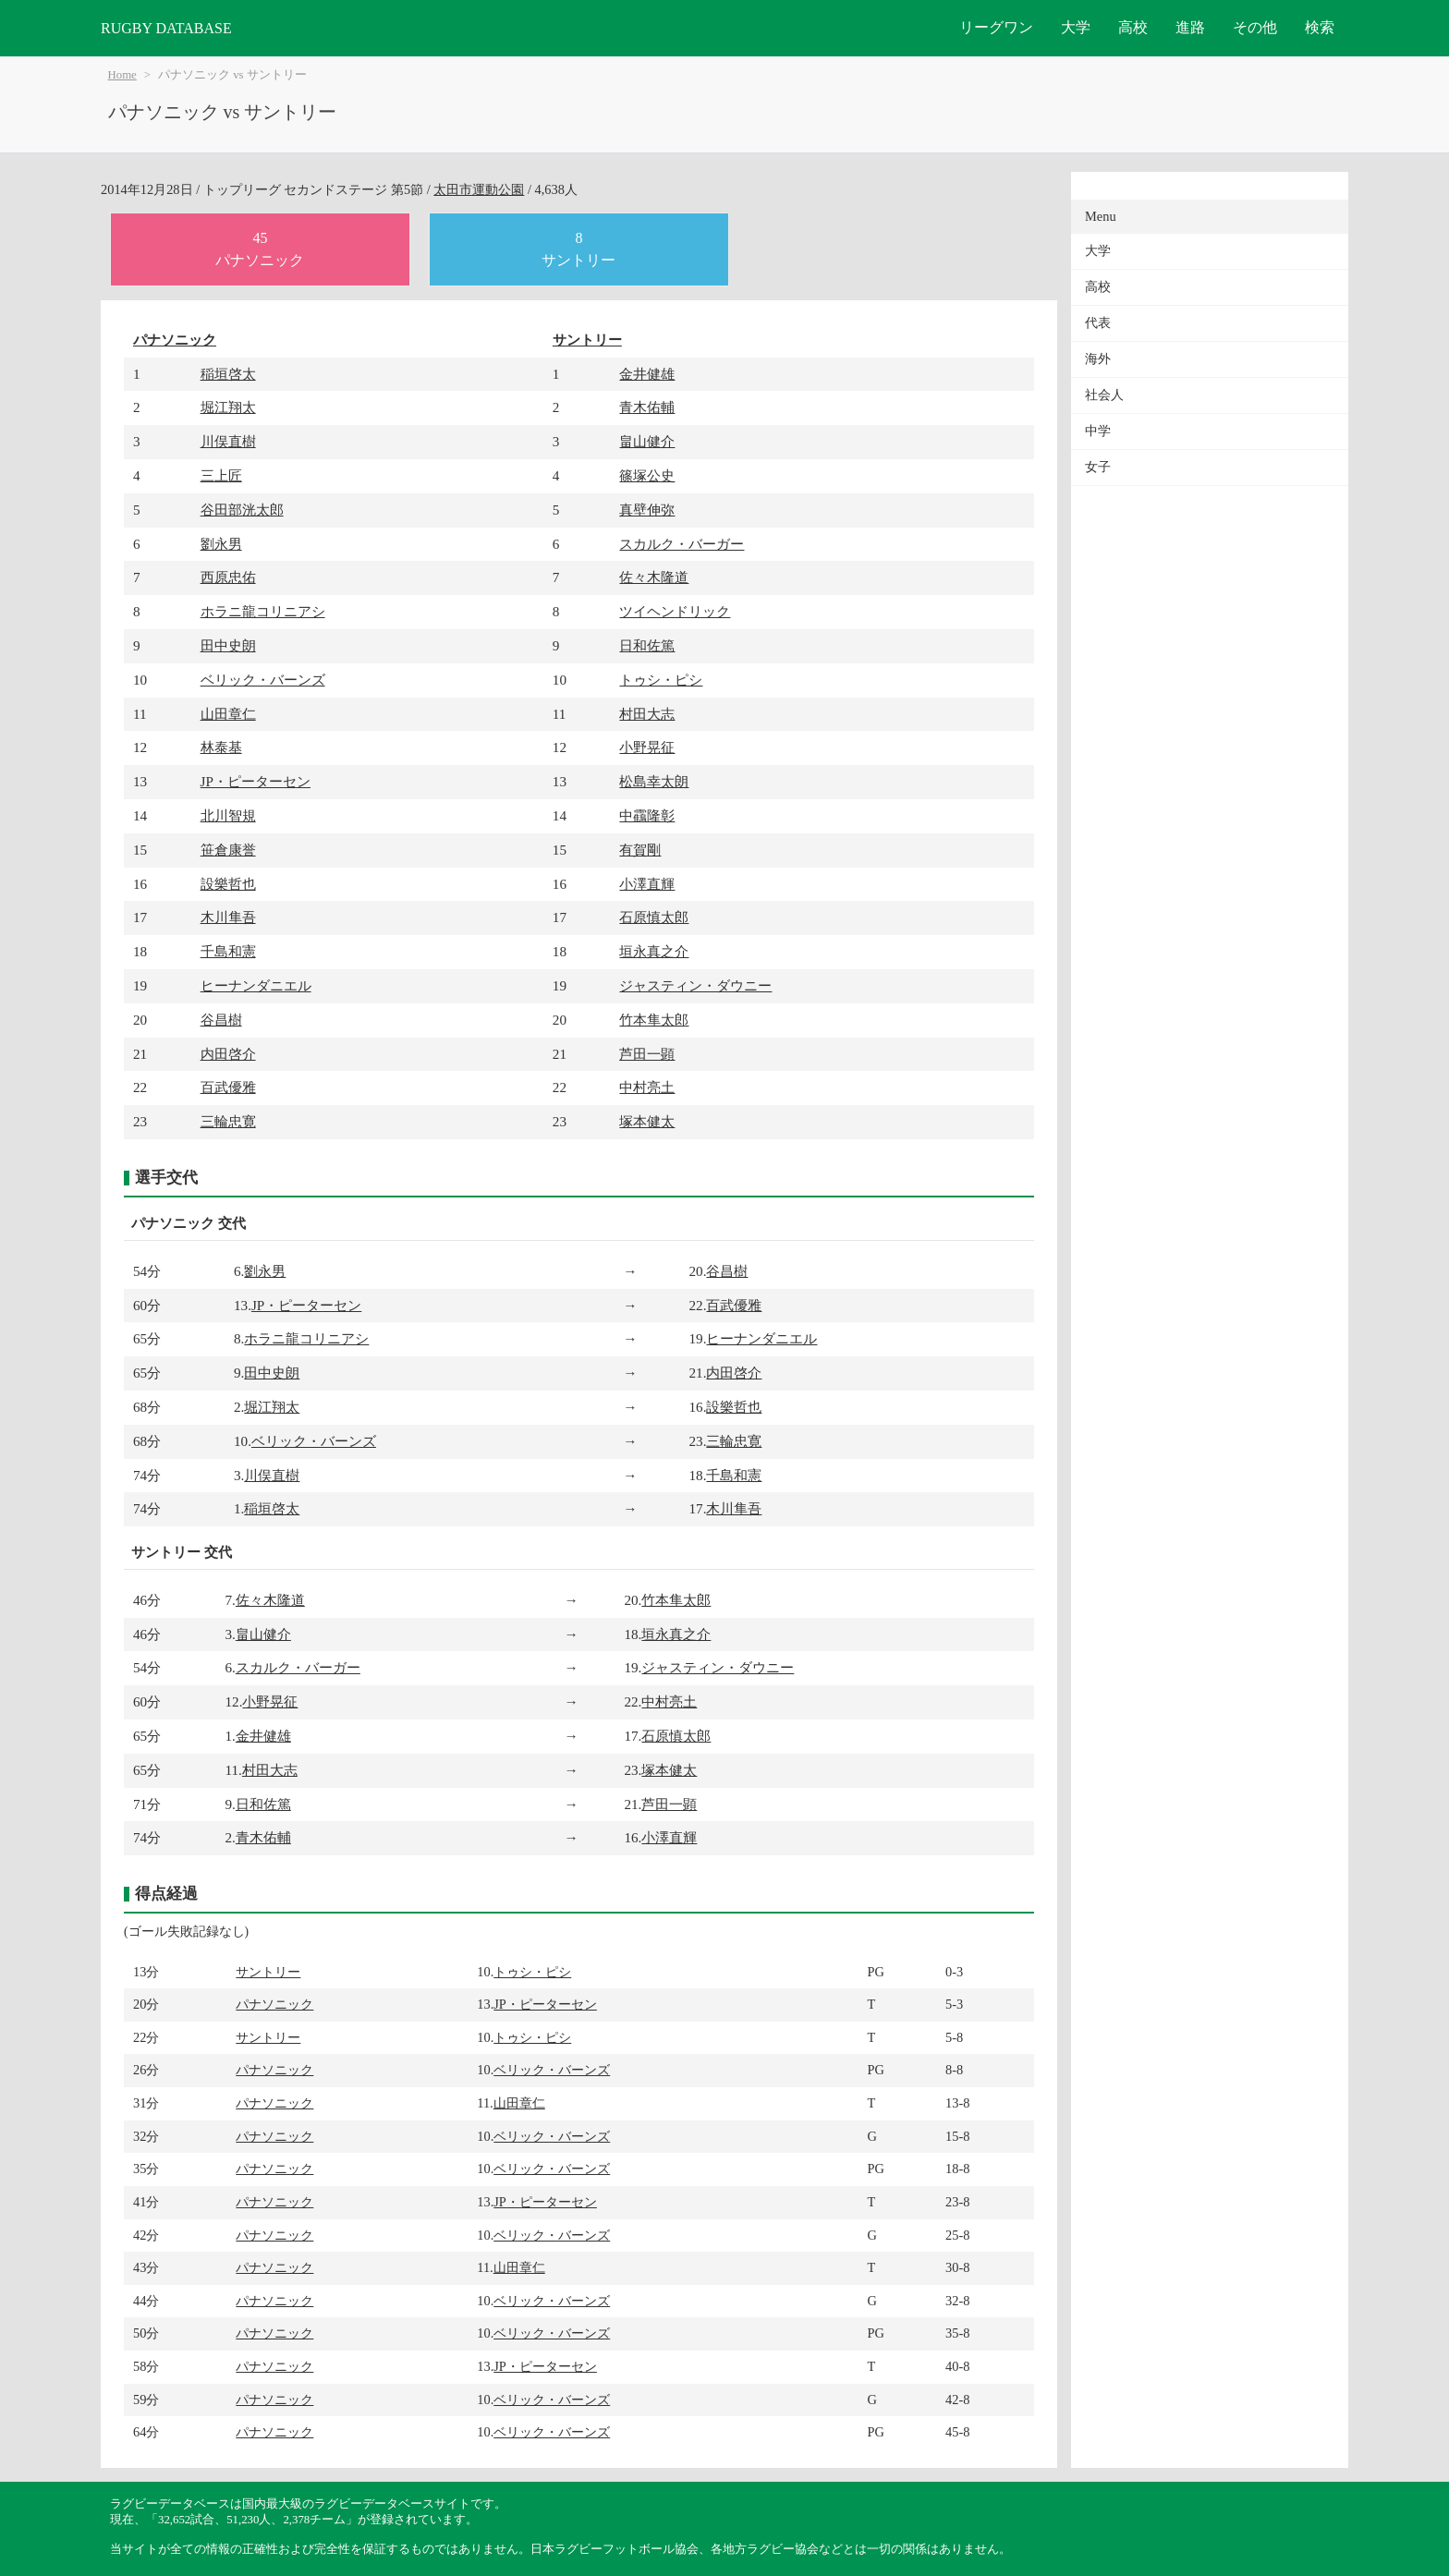  I want to click on 劉永男, so click(221, 544).